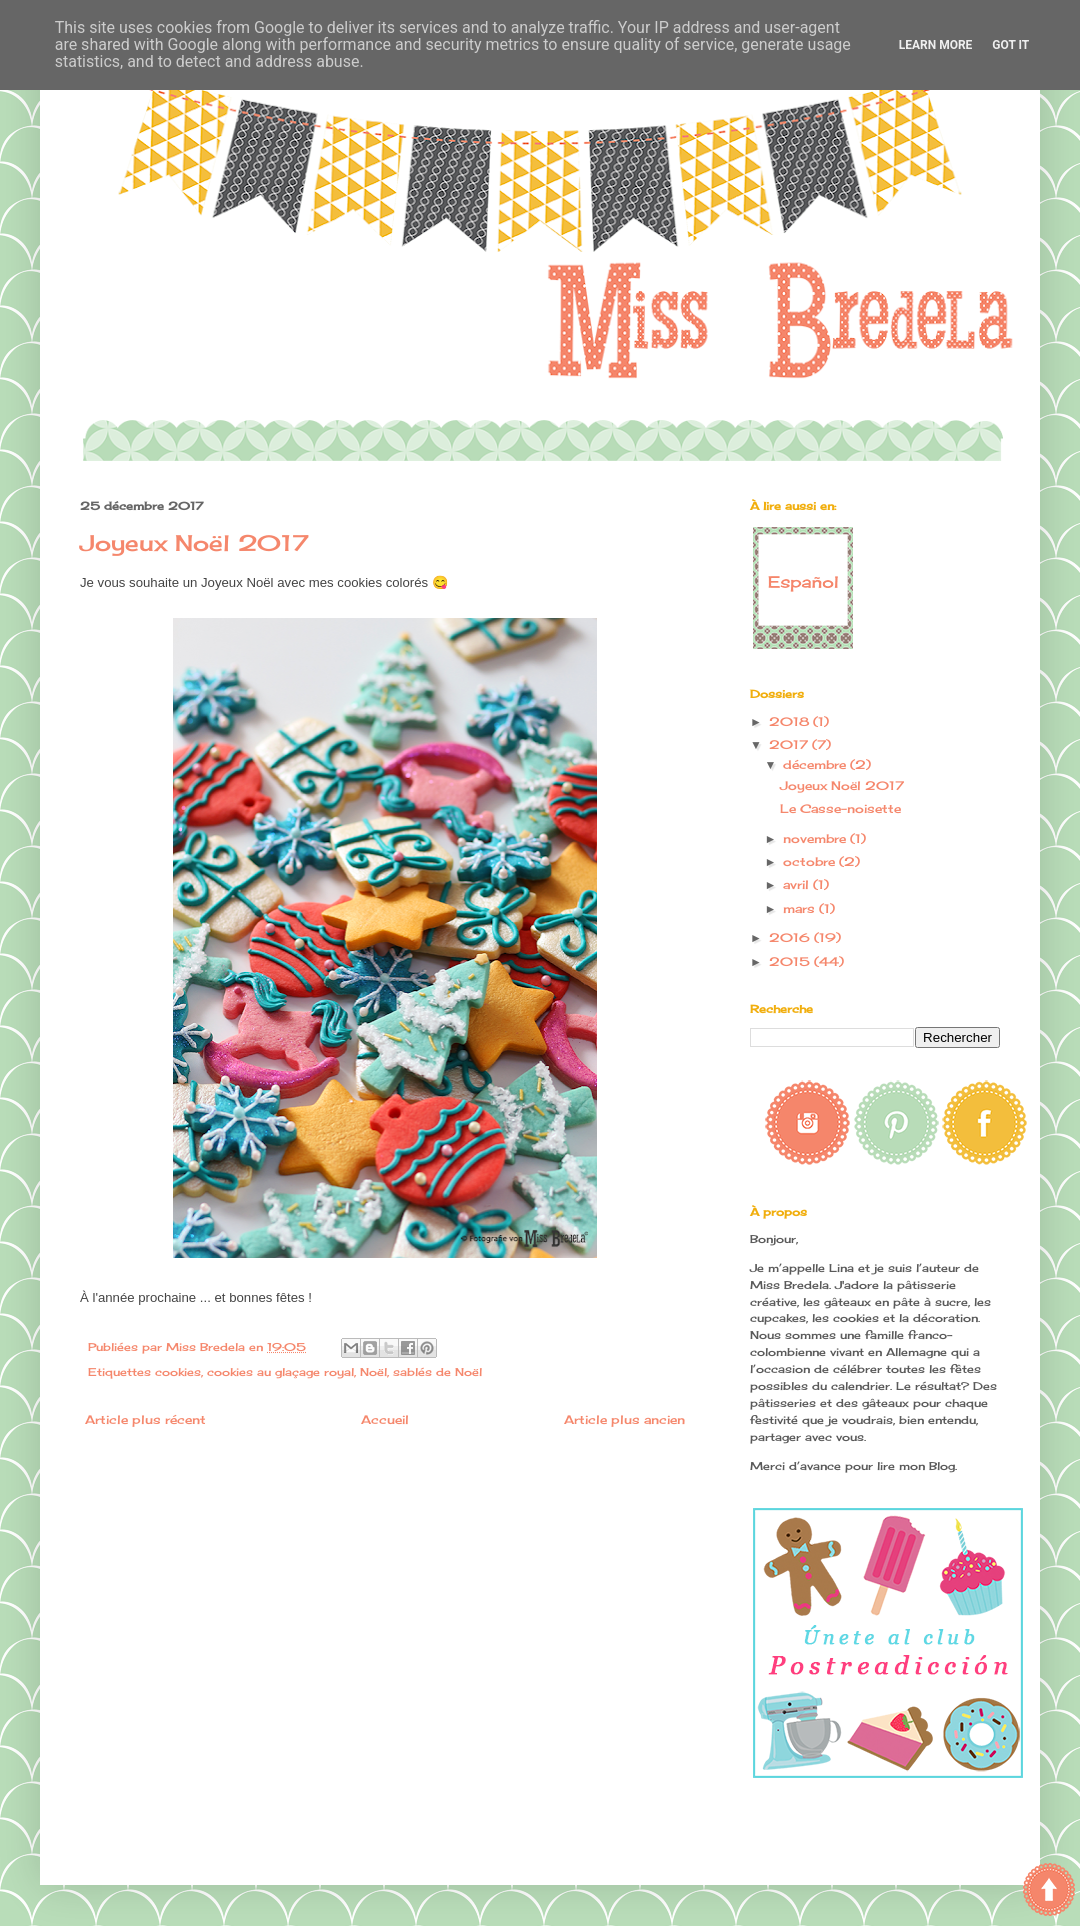 This screenshot has height=1926, width=1080. Describe the element at coordinates (385, 1419) in the screenshot. I see `Accueil` at that location.